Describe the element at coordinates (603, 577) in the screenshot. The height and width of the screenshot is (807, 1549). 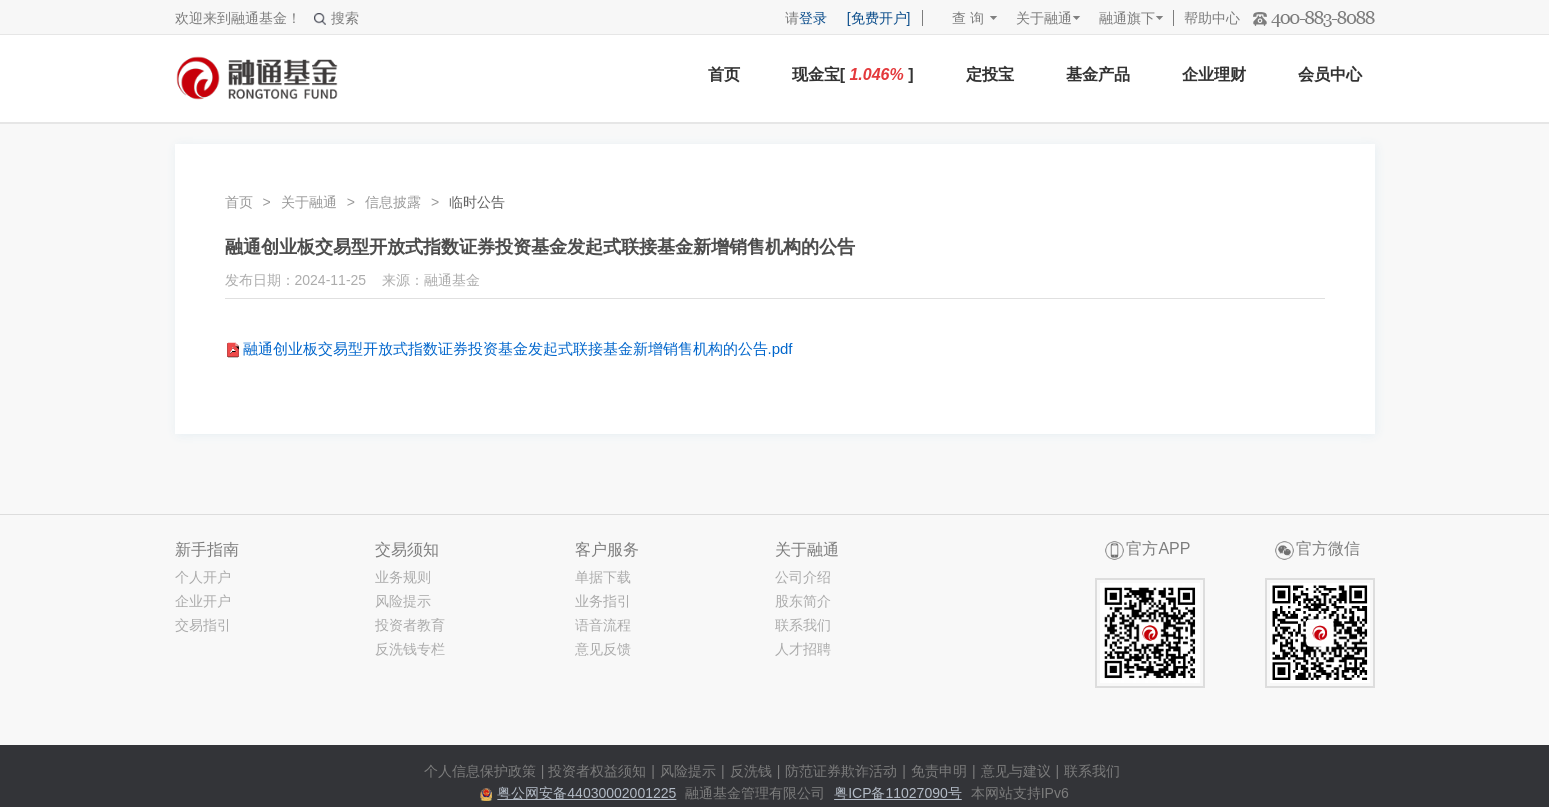
I see `单据下载` at that location.